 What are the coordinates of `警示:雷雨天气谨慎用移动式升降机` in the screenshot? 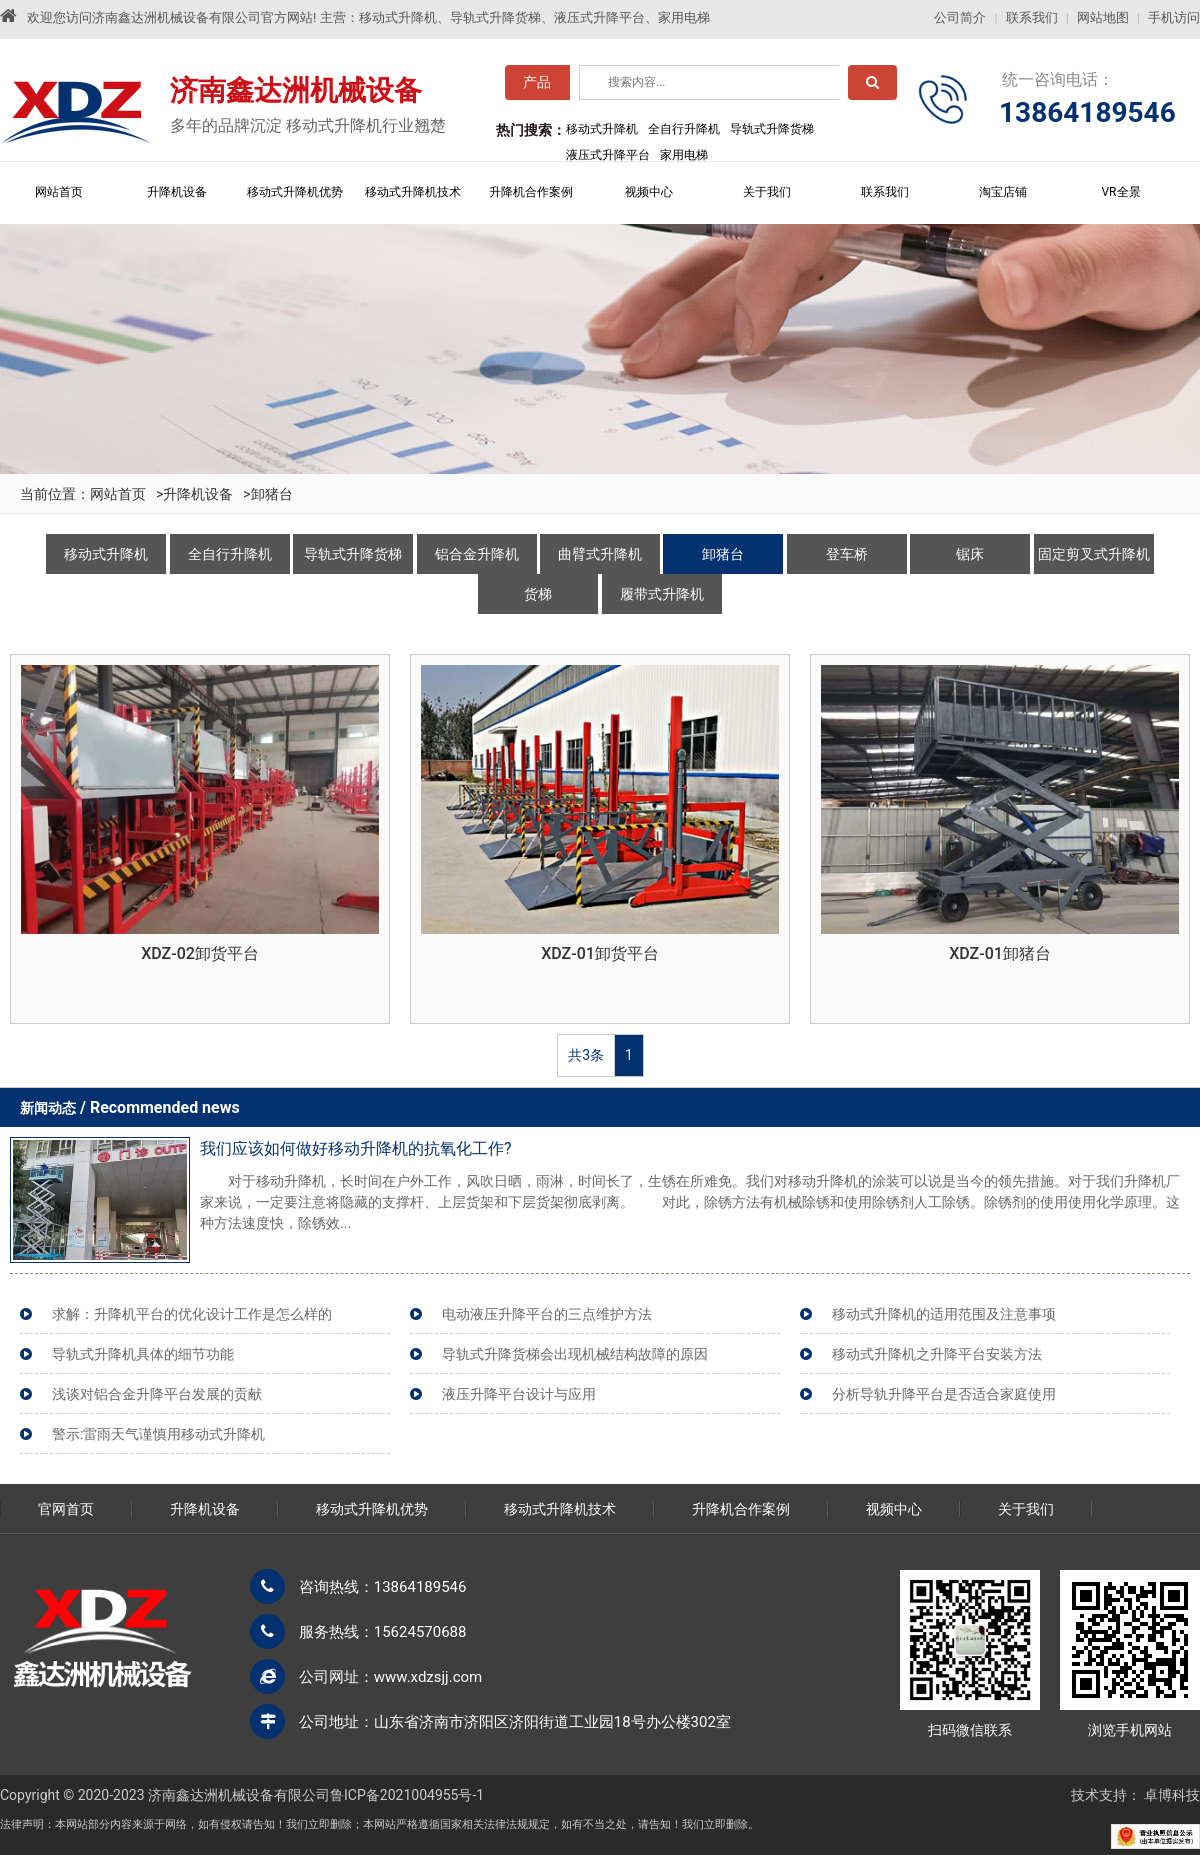 It's located at (158, 1434).